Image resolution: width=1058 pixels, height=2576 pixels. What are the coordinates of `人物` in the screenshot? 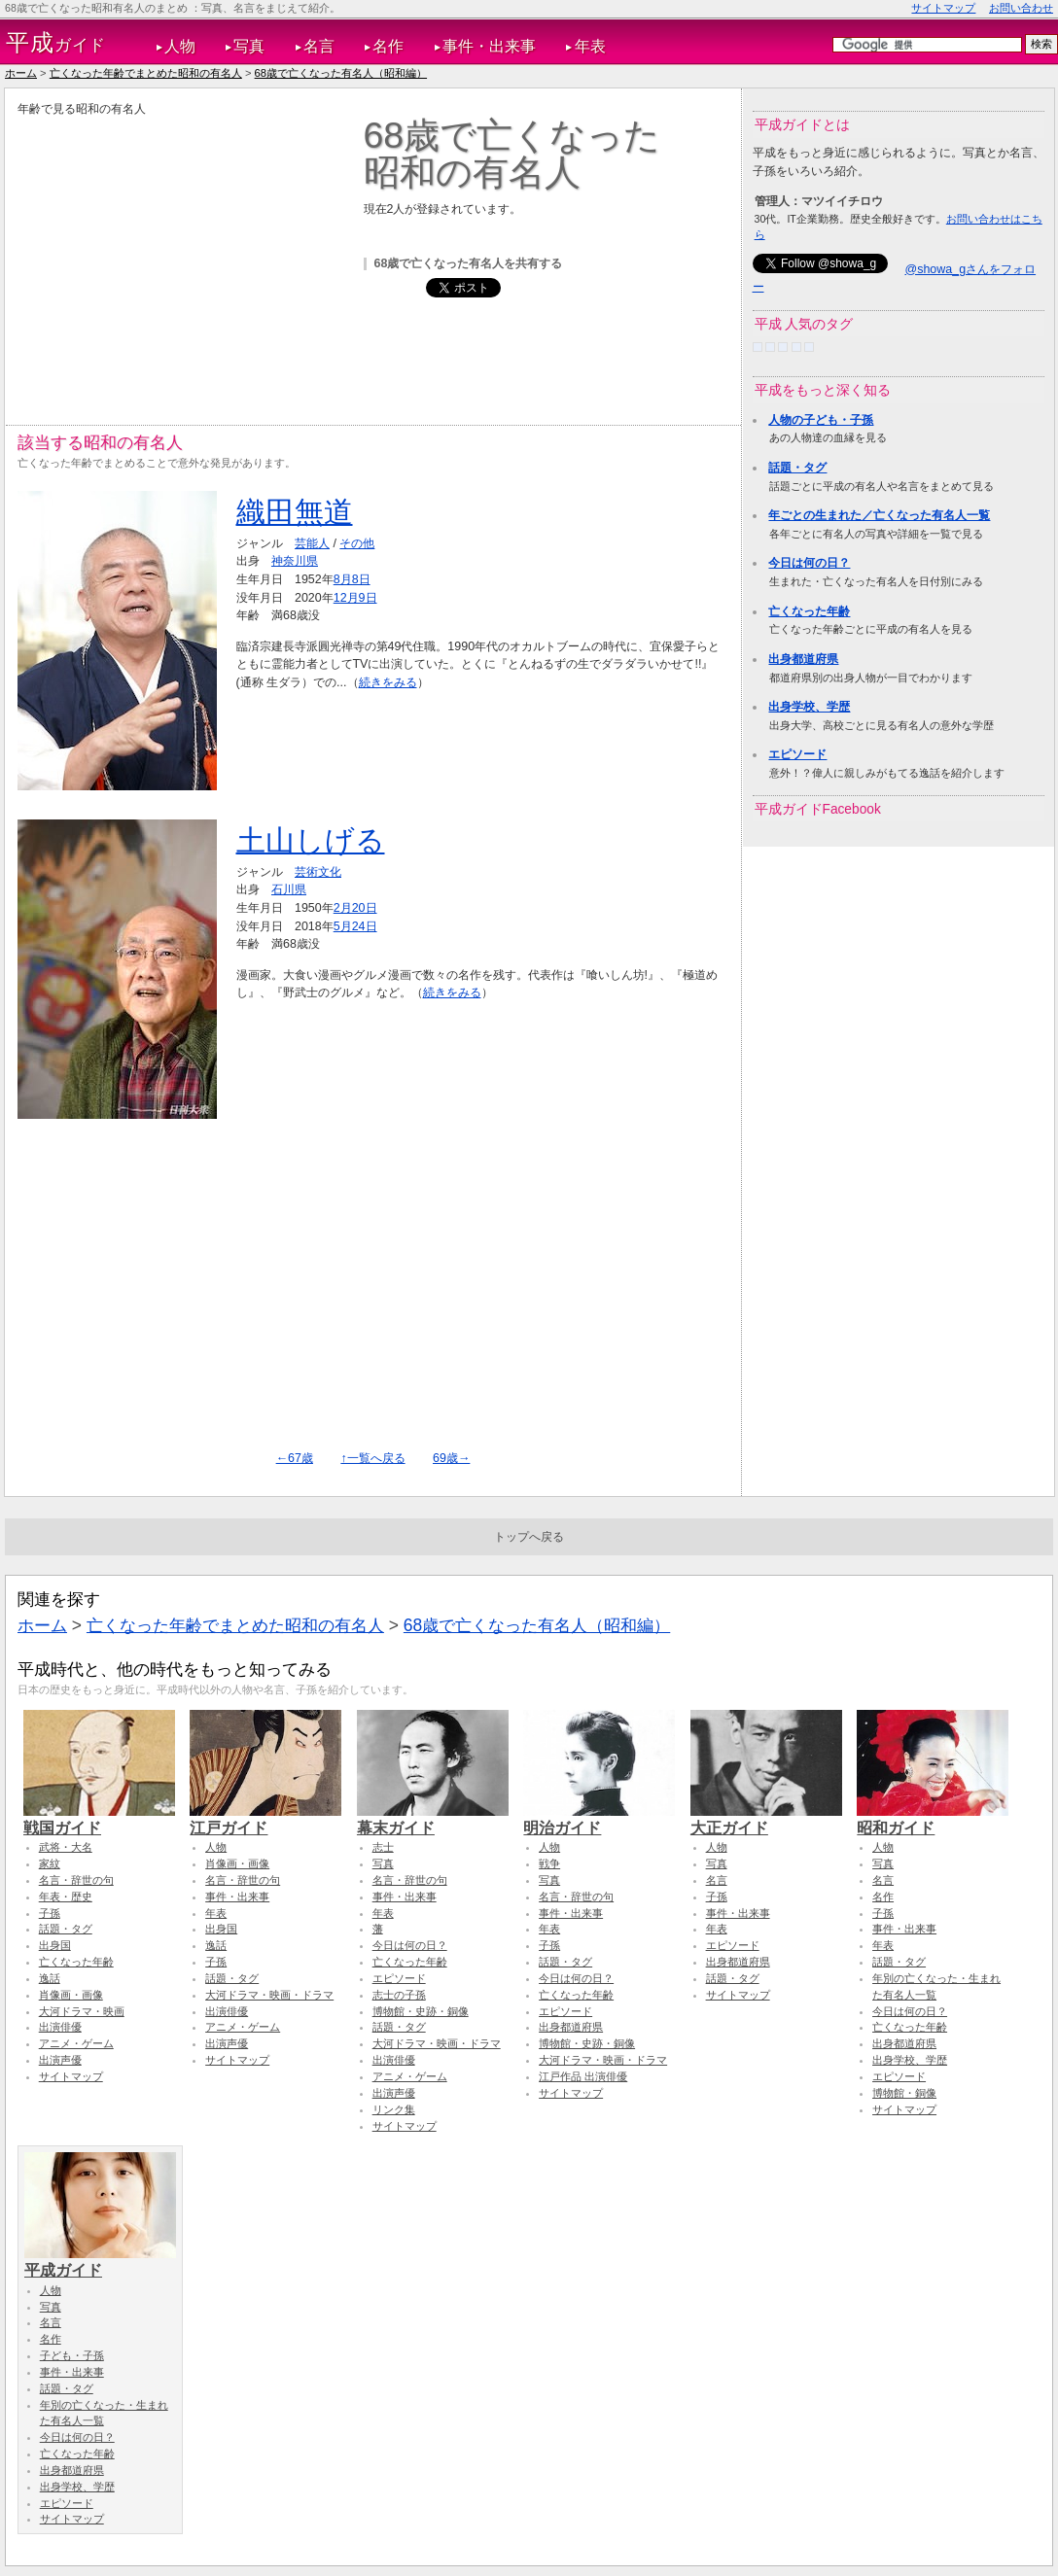 It's located at (179, 46).